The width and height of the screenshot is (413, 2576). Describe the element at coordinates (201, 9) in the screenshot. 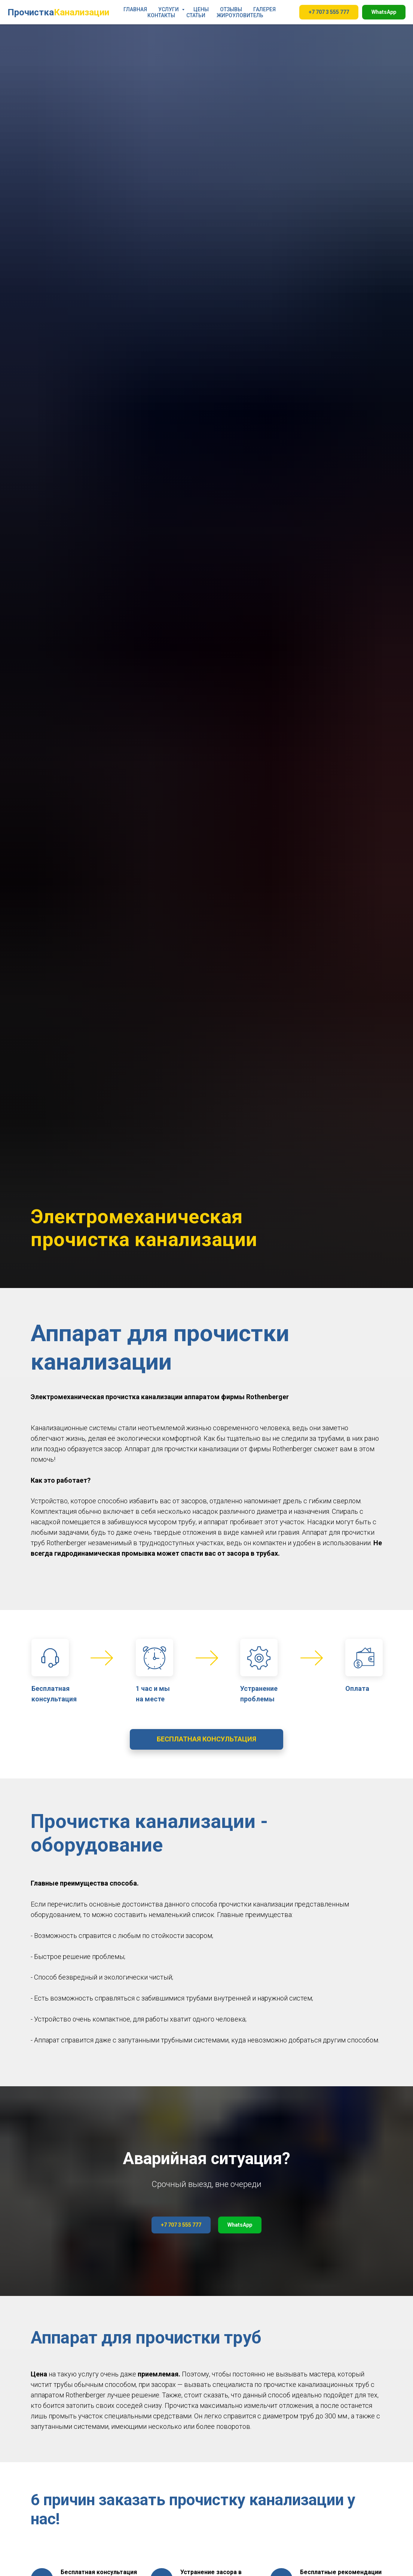

I see `ЦЕНЫ` at that location.